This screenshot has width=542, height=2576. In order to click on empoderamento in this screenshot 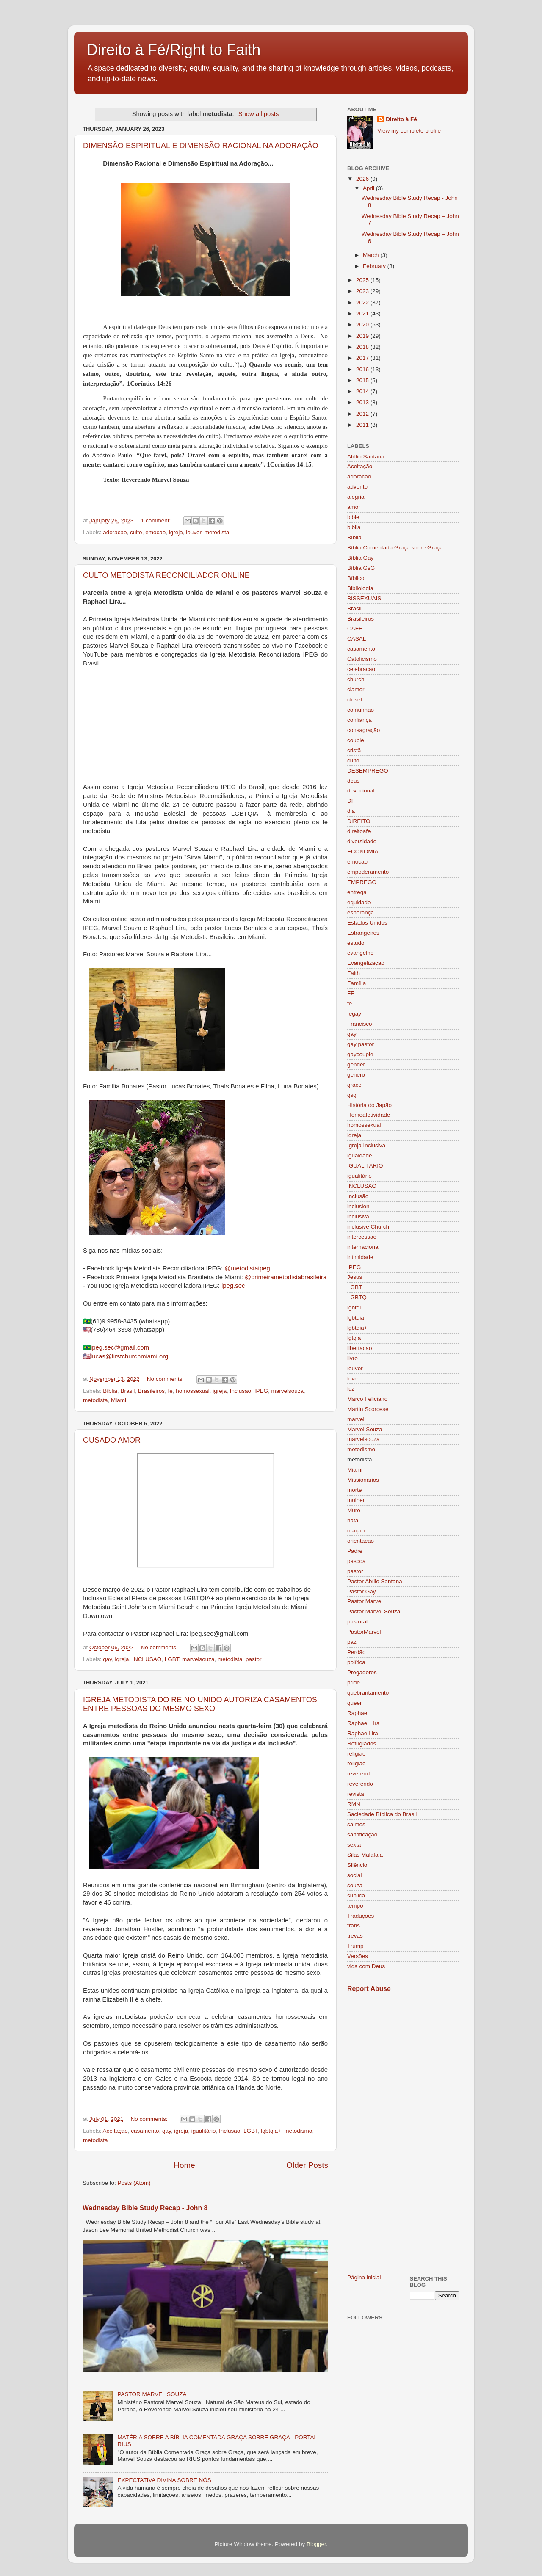, I will do `click(368, 872)`.